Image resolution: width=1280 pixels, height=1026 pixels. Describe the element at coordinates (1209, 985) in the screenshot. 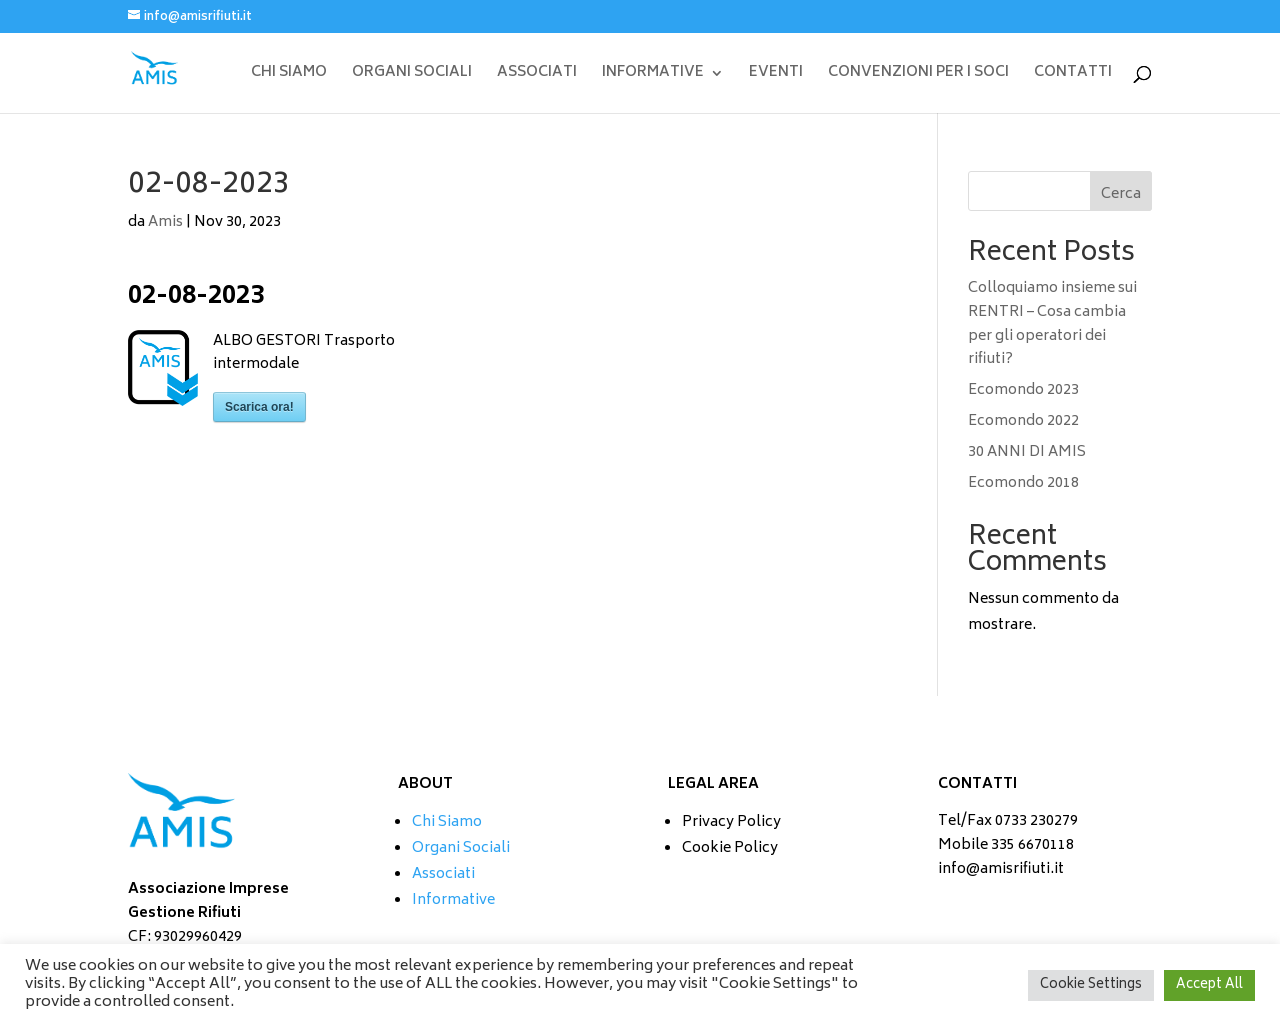

I see `Accept All [button]` at that location.